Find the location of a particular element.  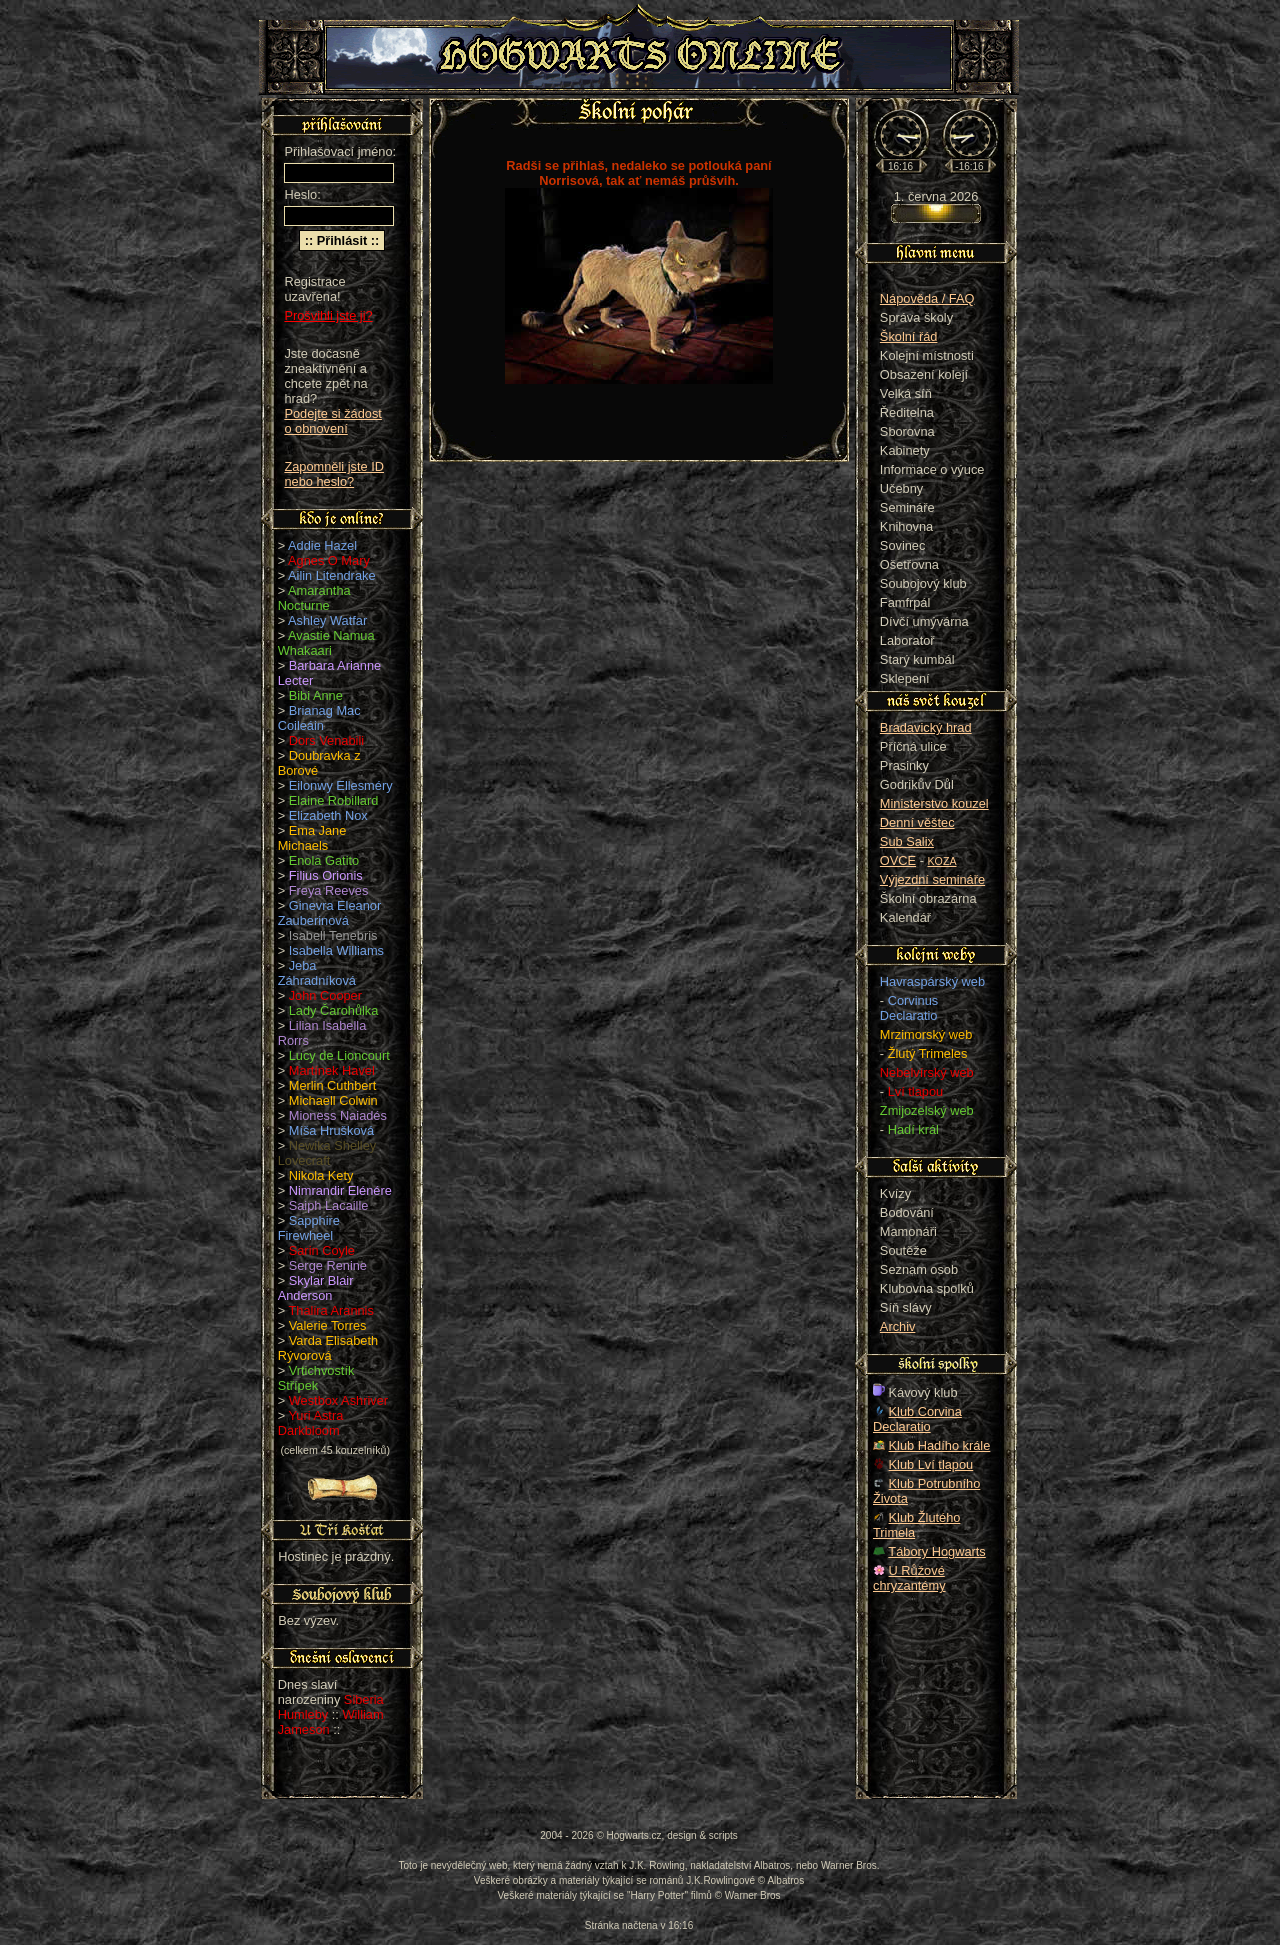

Lucy de Lioncourt is located at coordinates (339, 1055).